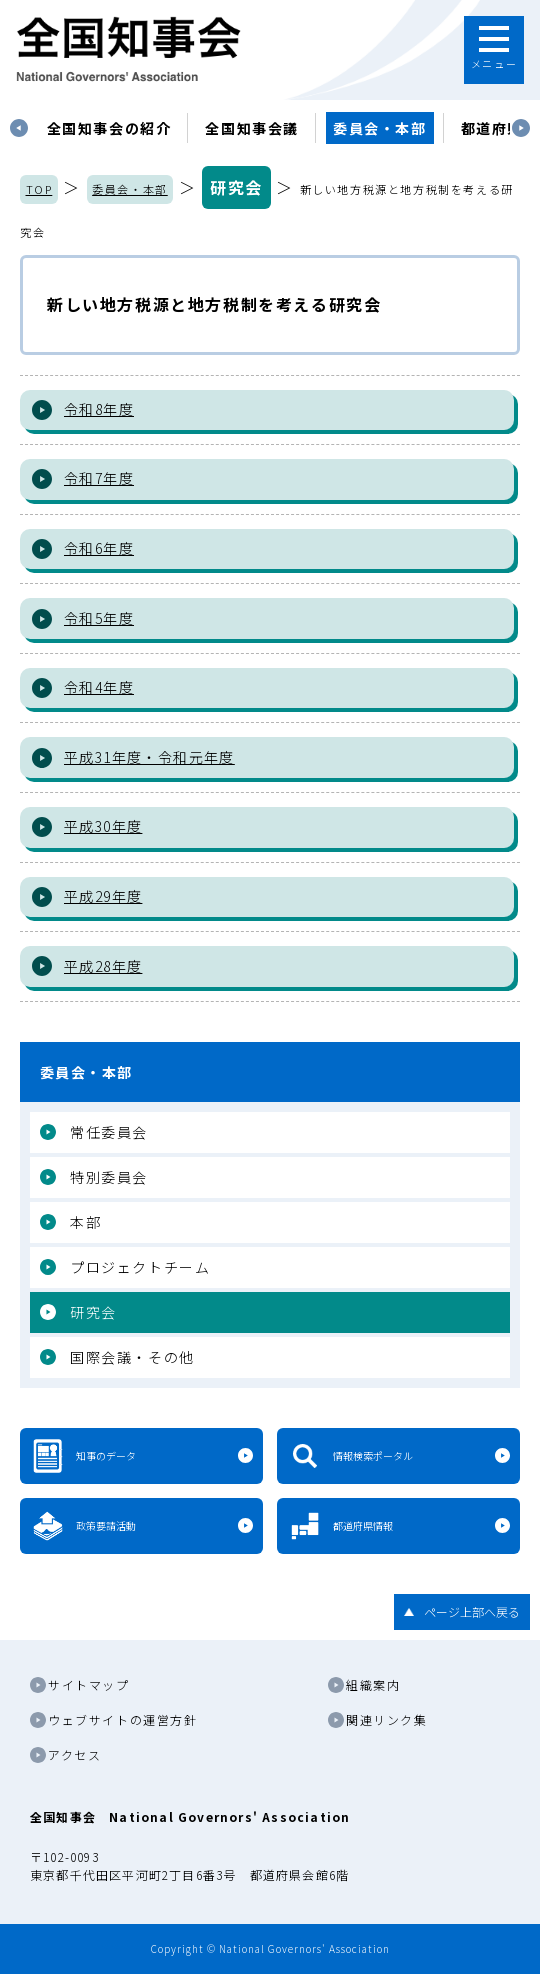 Image resolution: width=540 pixels, height=1974 pixels. Describe the element at coordinates (109, 128) in the screenshot. I see `[tabpanel]` at that location.